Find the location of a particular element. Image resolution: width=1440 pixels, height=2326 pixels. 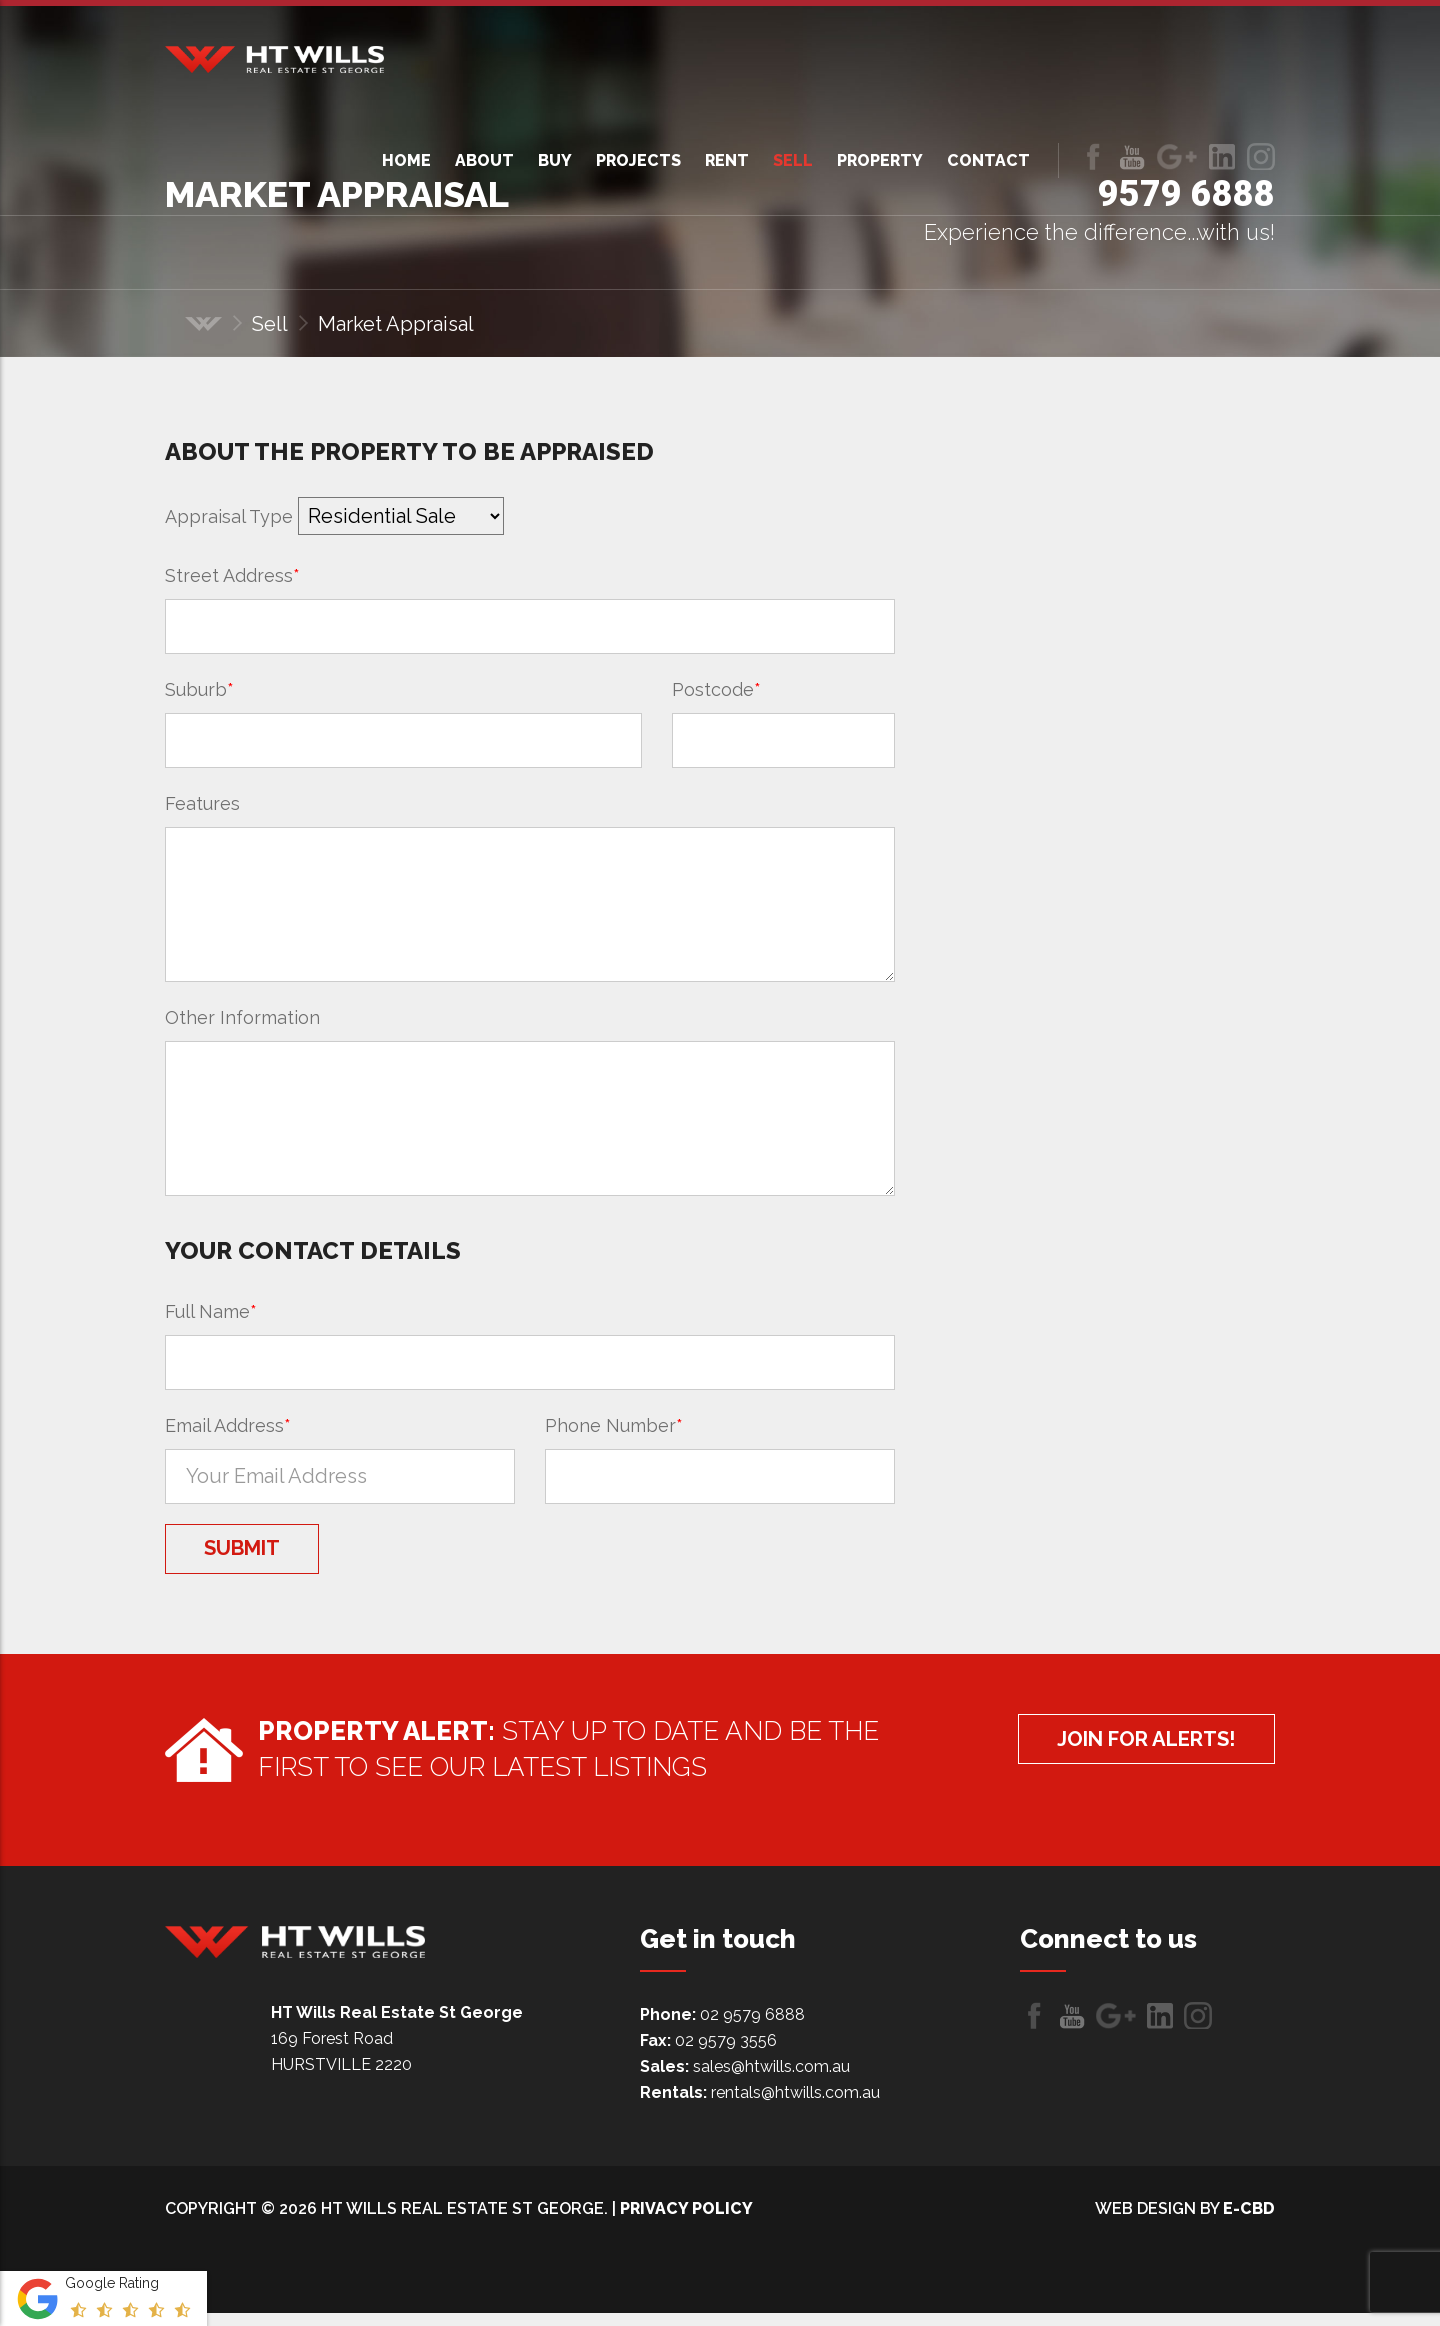

Buy is located at coordinates (555, 161).